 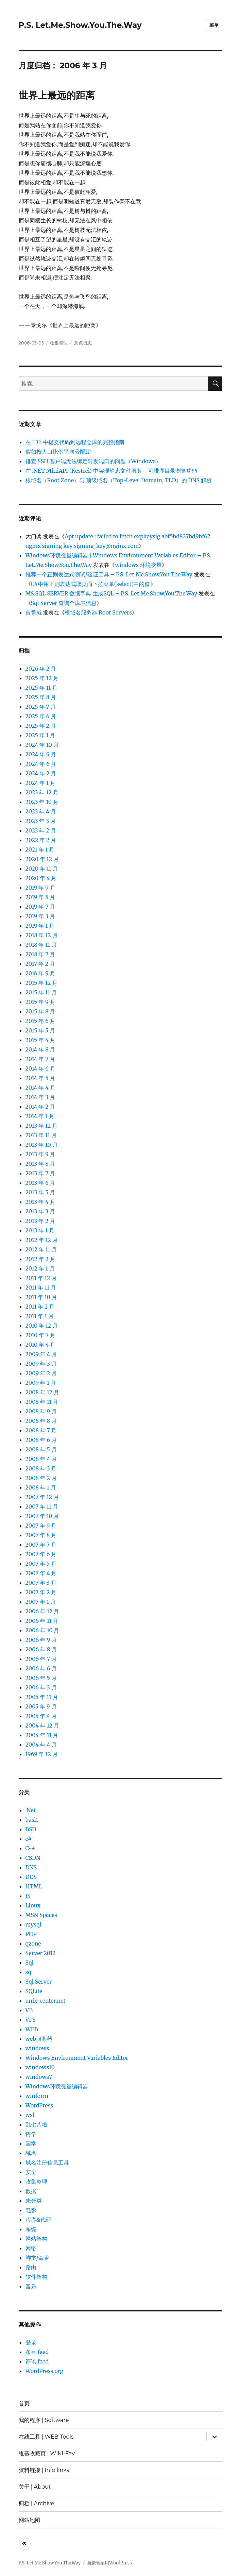 What do you see at coordinates (41, 1506) in the screenshot?
I see `2007 年 11 月` at bounding box center [41, 1506].